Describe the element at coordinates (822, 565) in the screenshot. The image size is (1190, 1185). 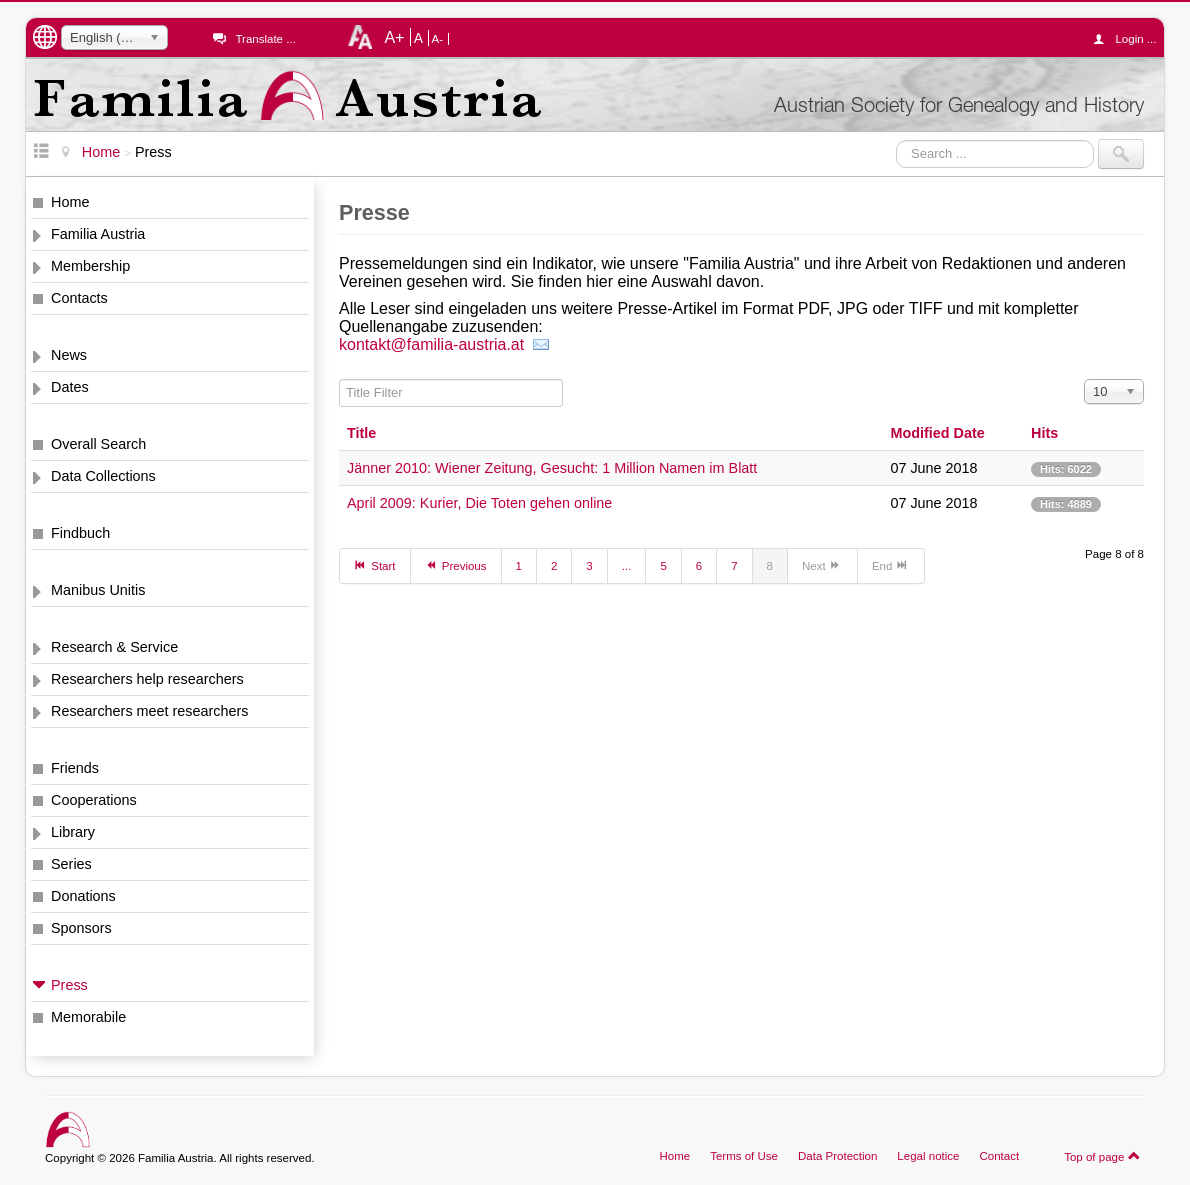
I see `Next` at that location.